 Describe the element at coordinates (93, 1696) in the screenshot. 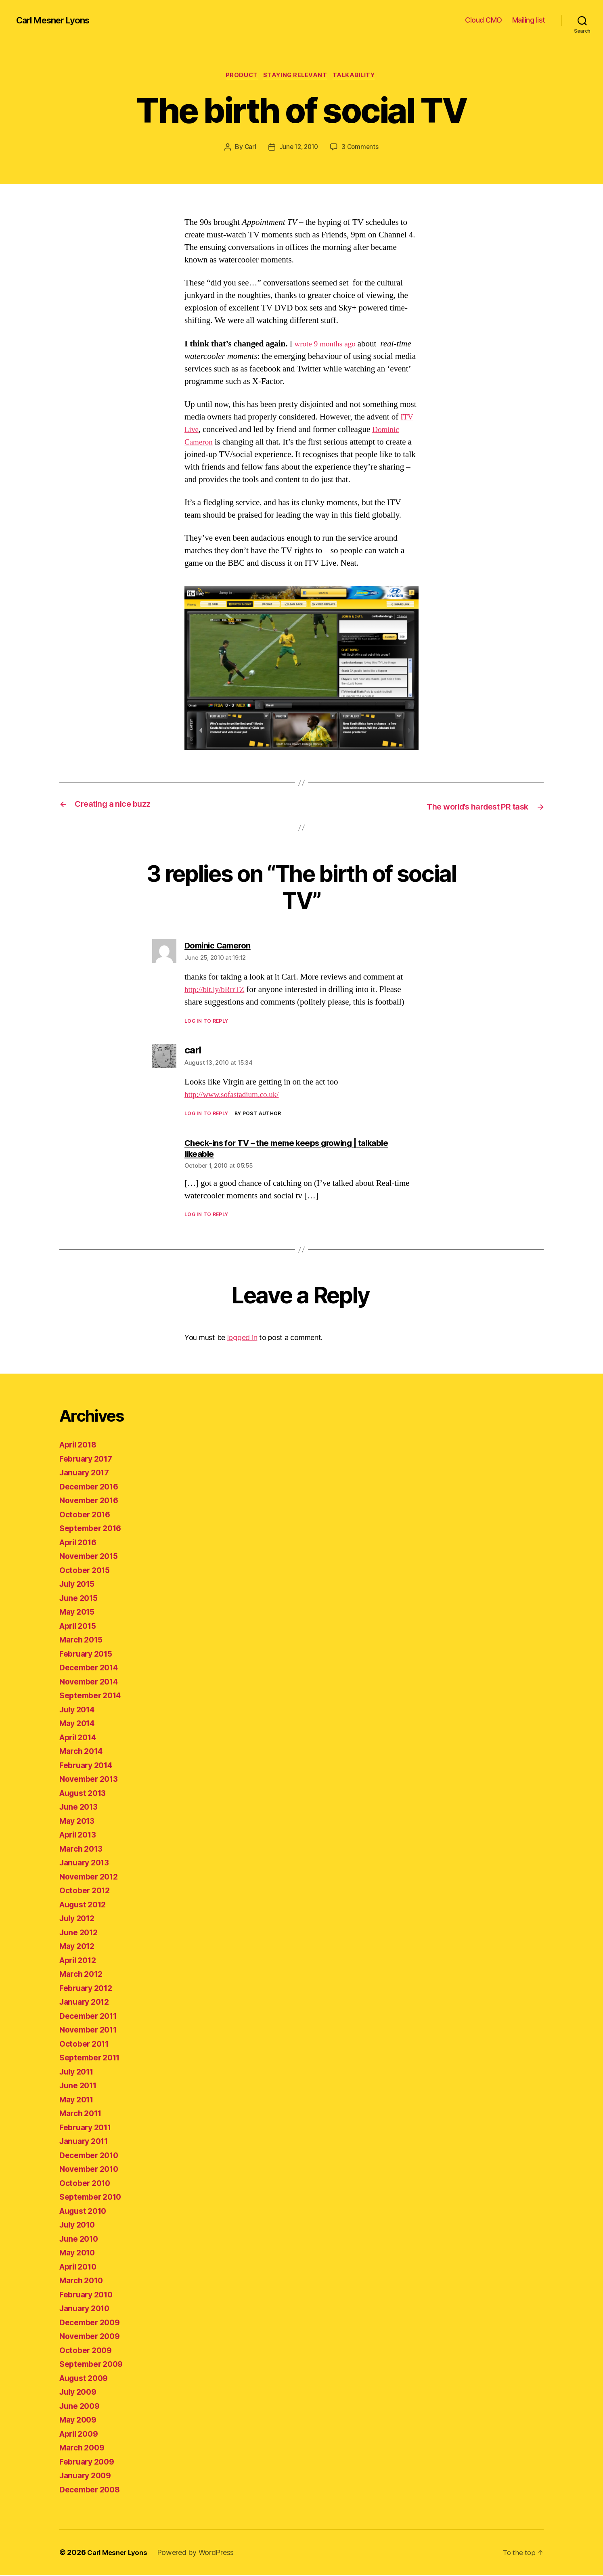

I see `September 2014` at that location.